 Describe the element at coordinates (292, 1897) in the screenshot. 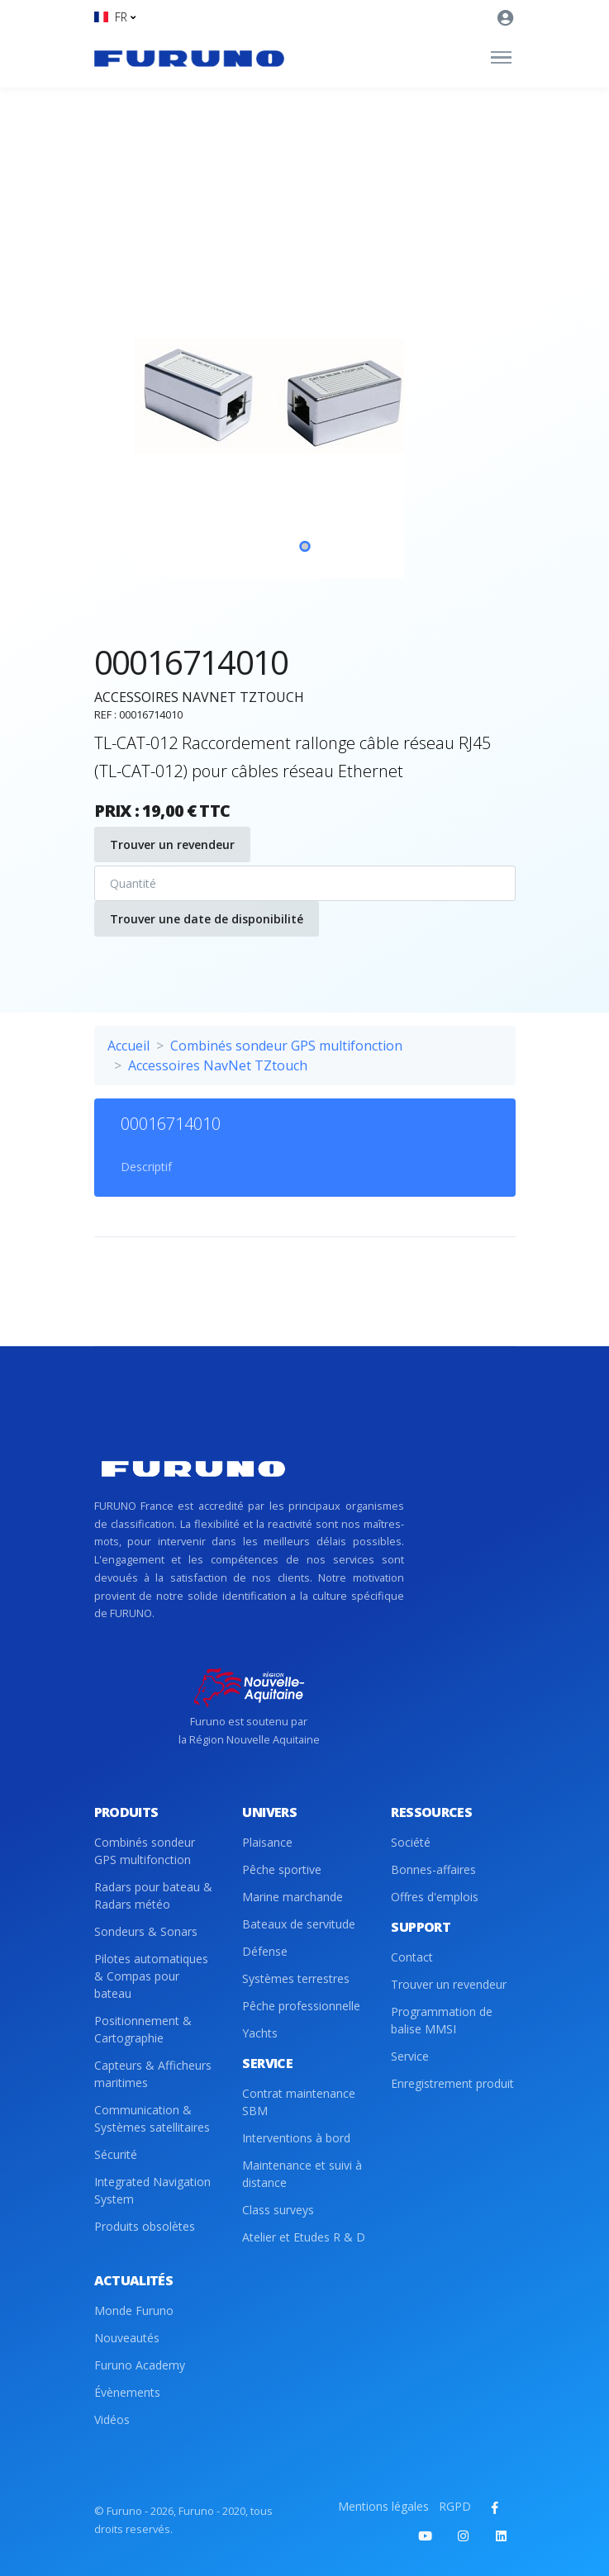

I see `Marine marchande` at that location.